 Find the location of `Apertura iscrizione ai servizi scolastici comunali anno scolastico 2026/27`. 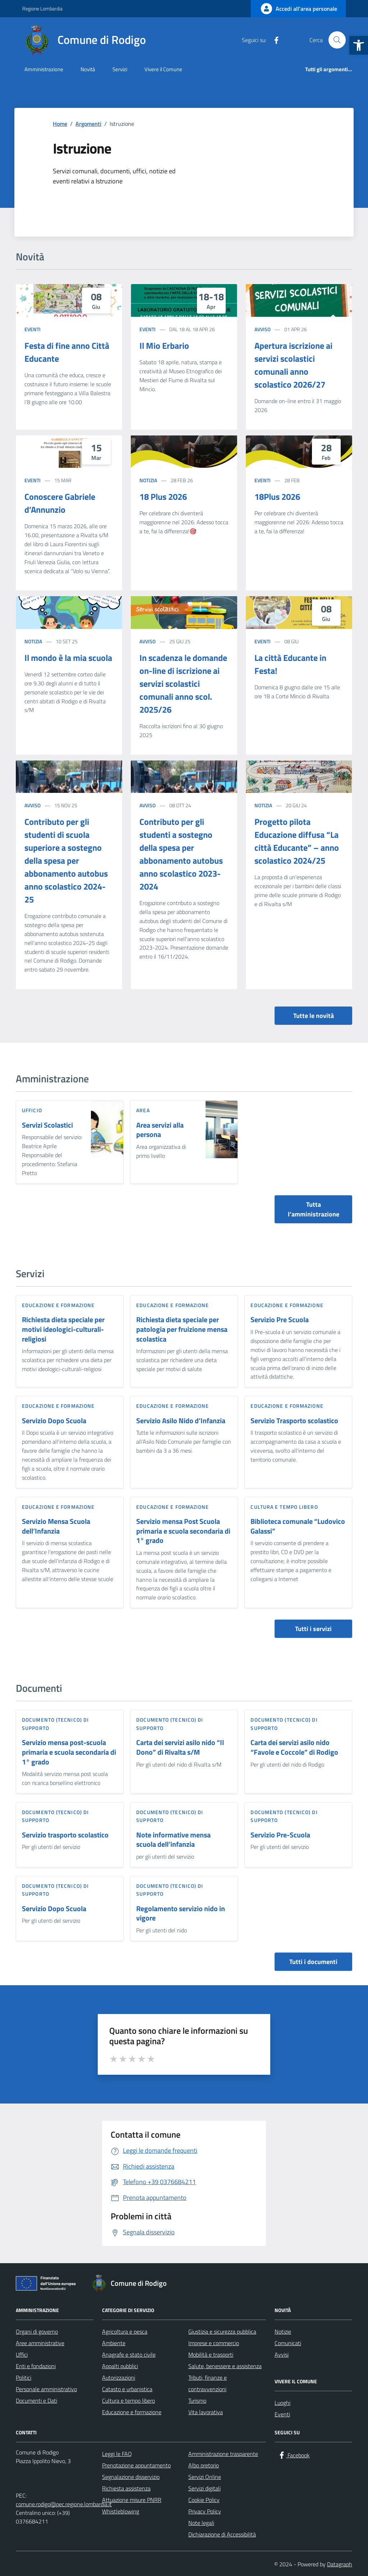

Apertura iscrizione ai servizi scolastici comunali anno scolastico 2026/27 is located at coordinates (293, 365).